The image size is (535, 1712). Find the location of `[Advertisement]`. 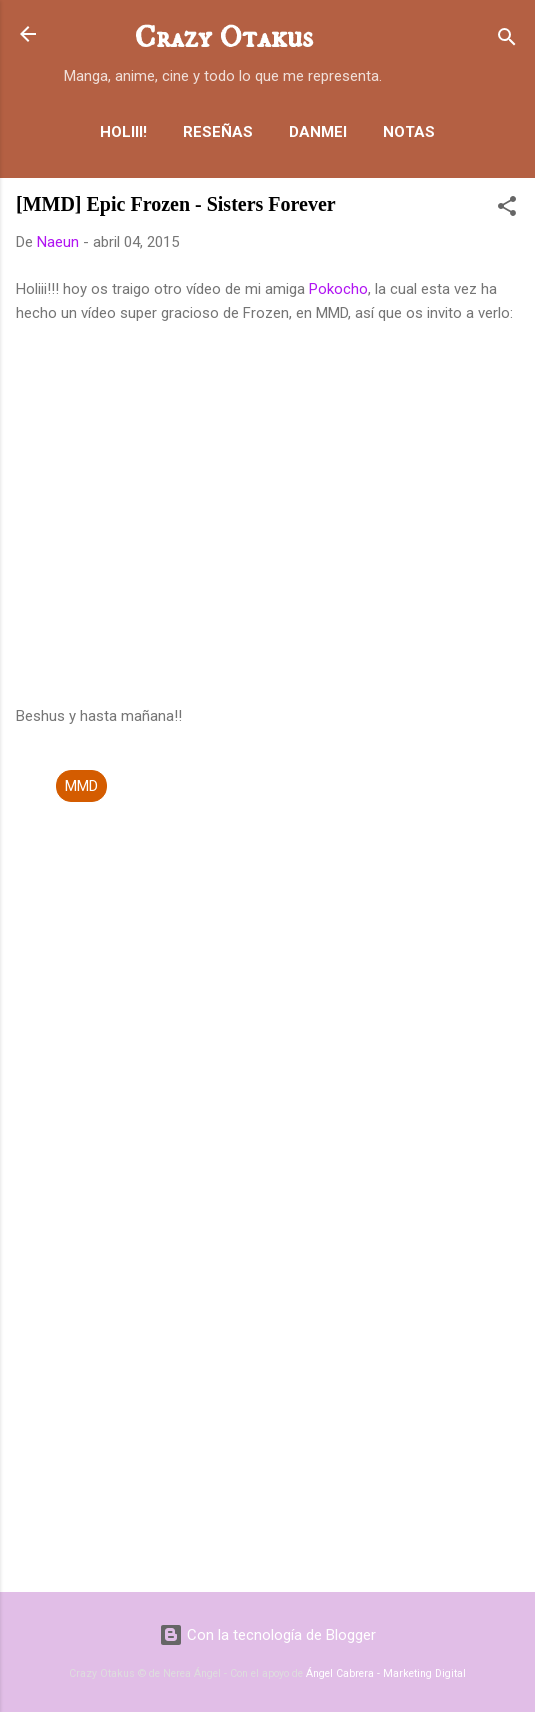

[Advertisement] is located at coordinates (267, 1420).